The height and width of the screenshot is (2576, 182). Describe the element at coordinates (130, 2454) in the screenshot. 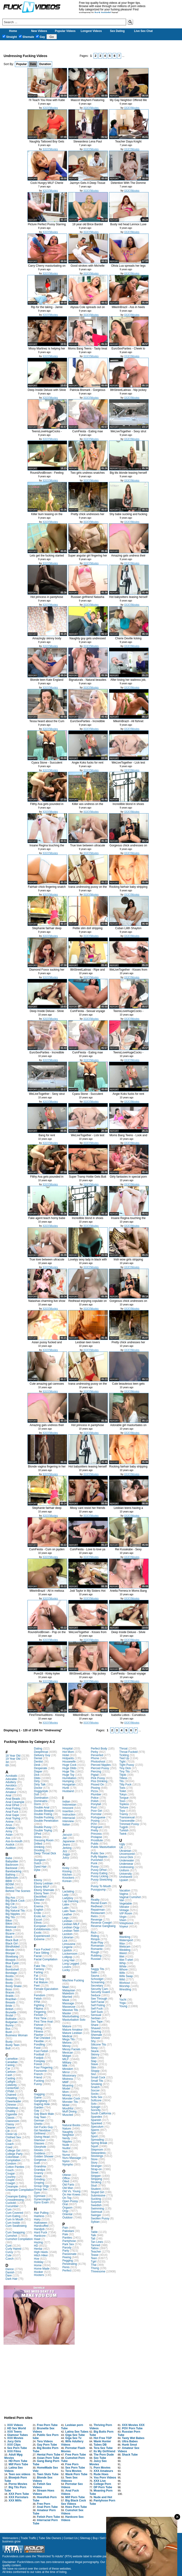

I see `Shack Tube` at that location.